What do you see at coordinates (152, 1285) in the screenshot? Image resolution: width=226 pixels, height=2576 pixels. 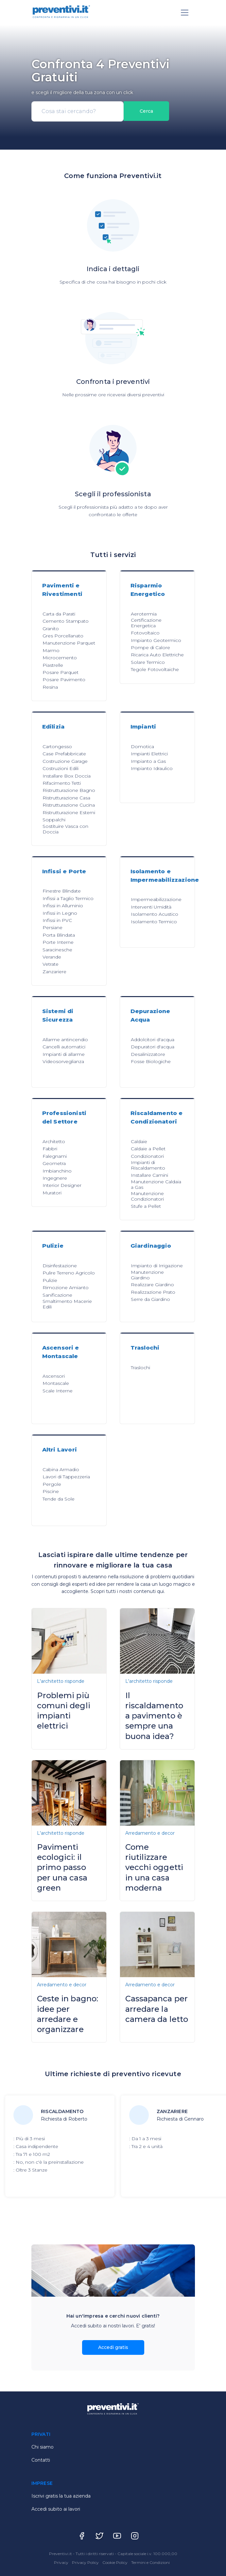 I see `Realizzare Giardino` at bounding box center [152, 1285].